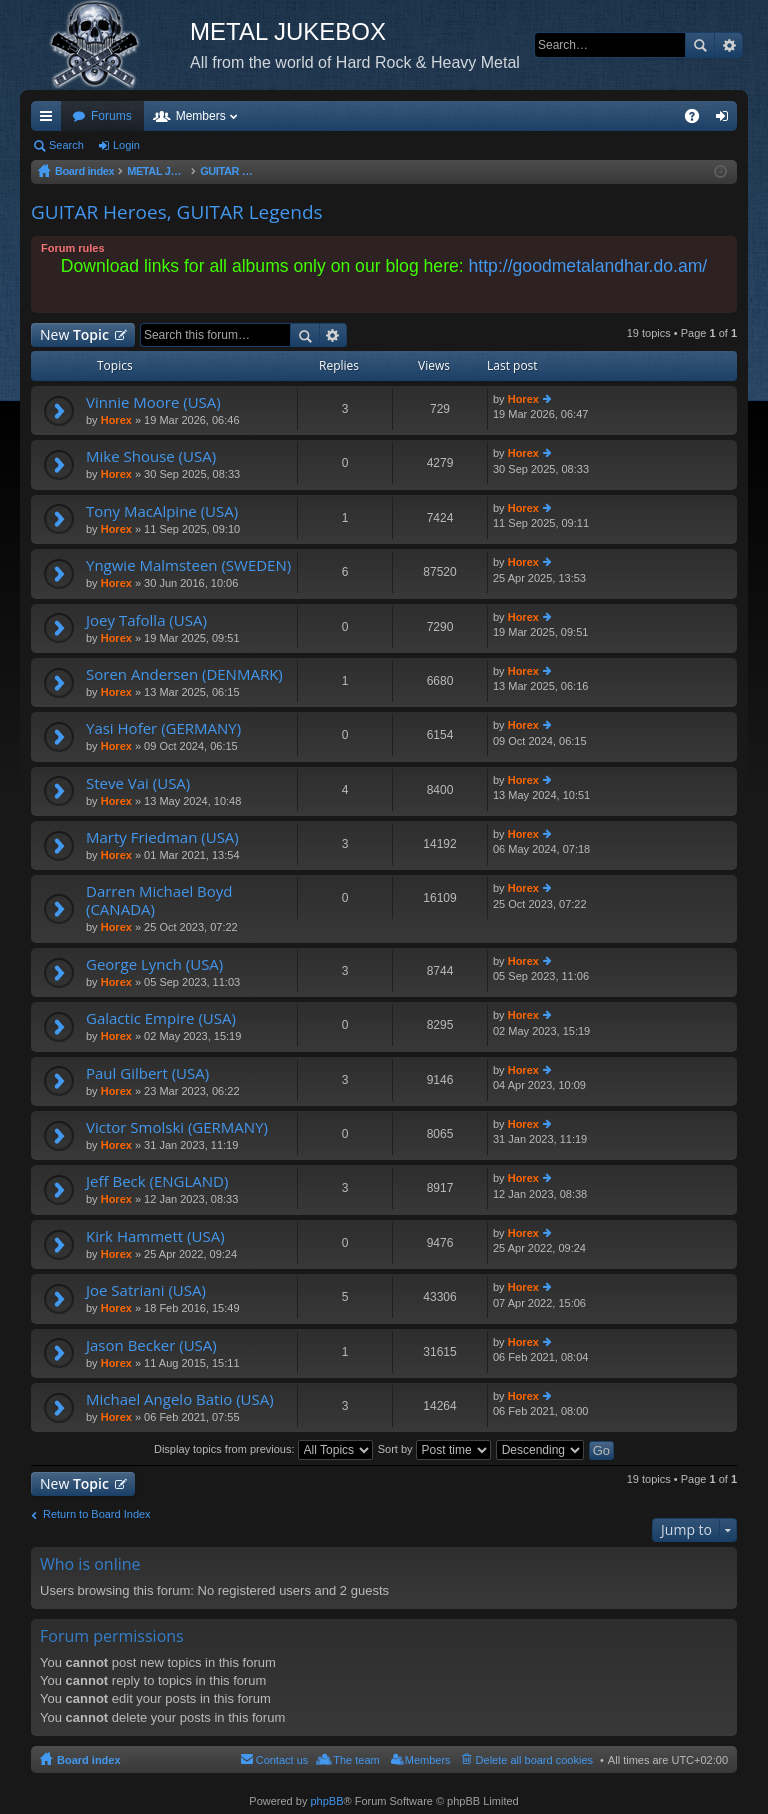  Describe the element at coordinates (147, 1073) in the screenshot. I see `Paul Gilbert (USA)` at that location.